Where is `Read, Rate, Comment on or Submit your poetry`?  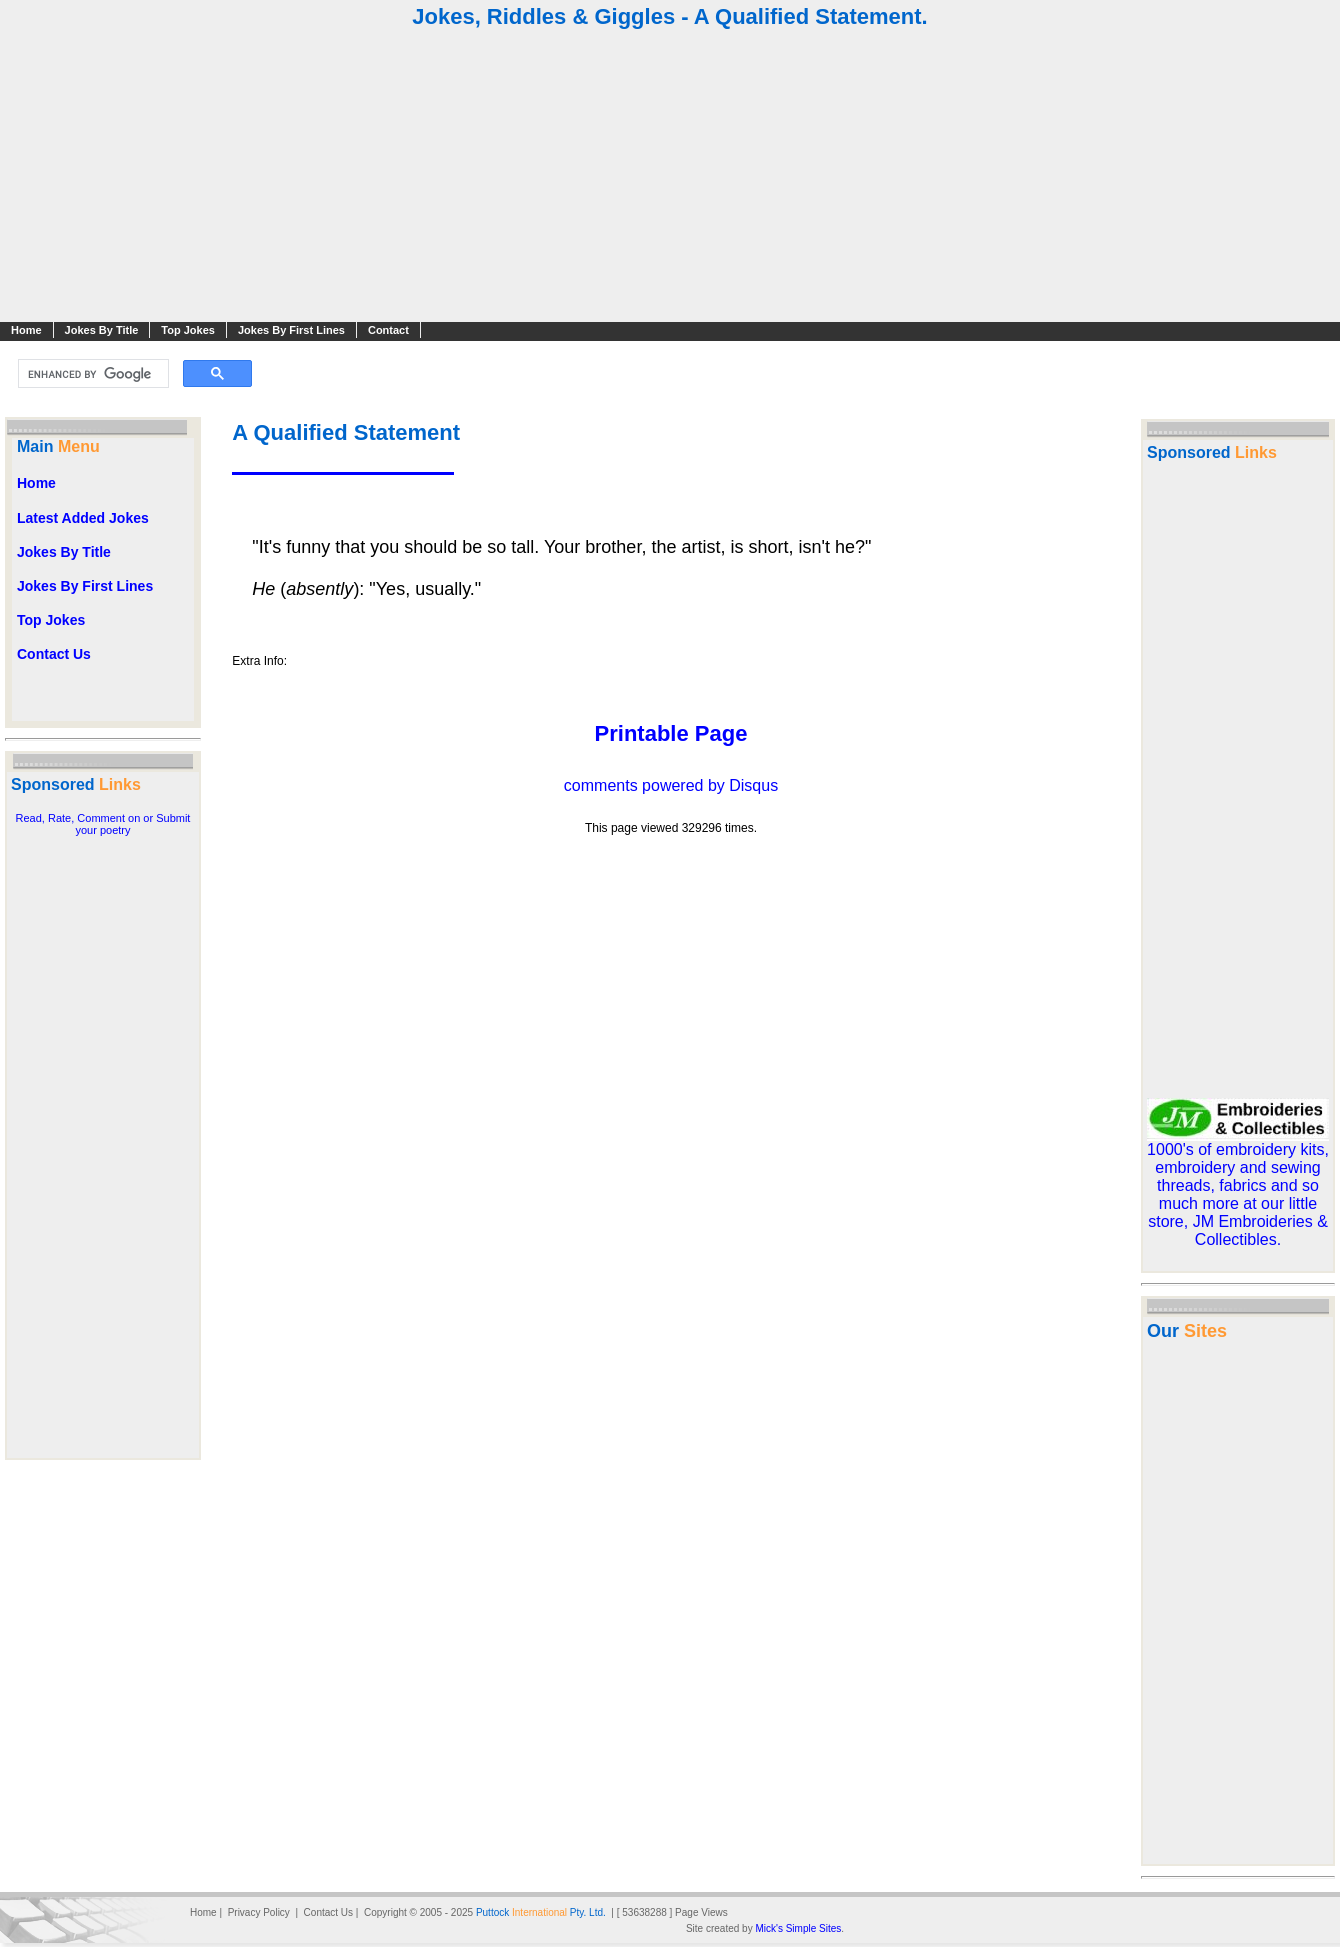 Read, Rate, Comment on or Submit your poetry is located at coordinates (103, 824).